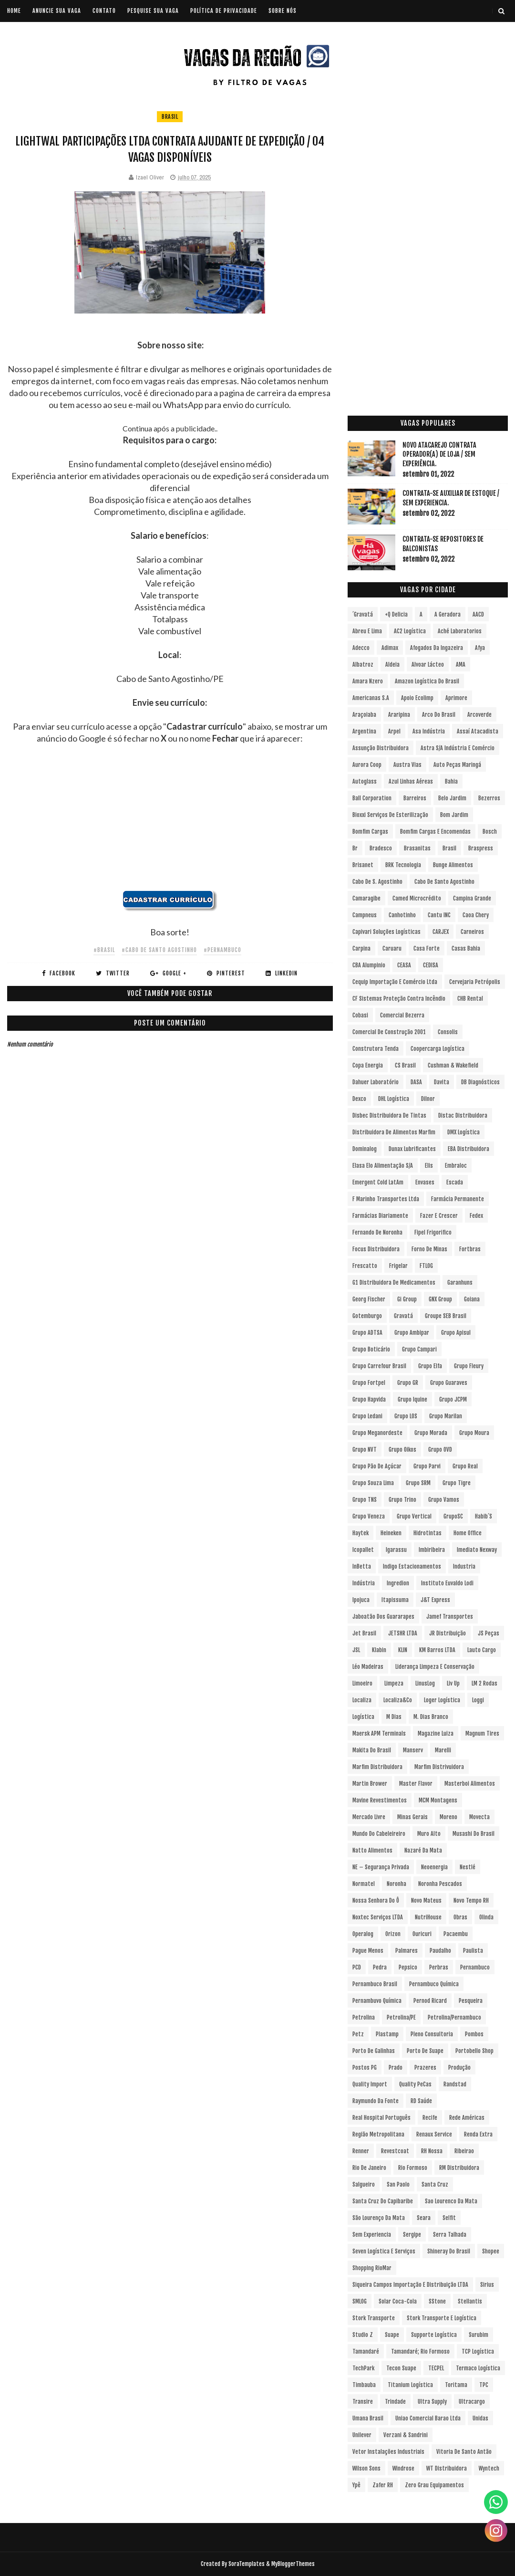 This screenshot has width=515, height=2576. What do you see at coordinates (428, 1098) in the screenshot?
I see `Dilnor` at bounding box center [428, 1098].